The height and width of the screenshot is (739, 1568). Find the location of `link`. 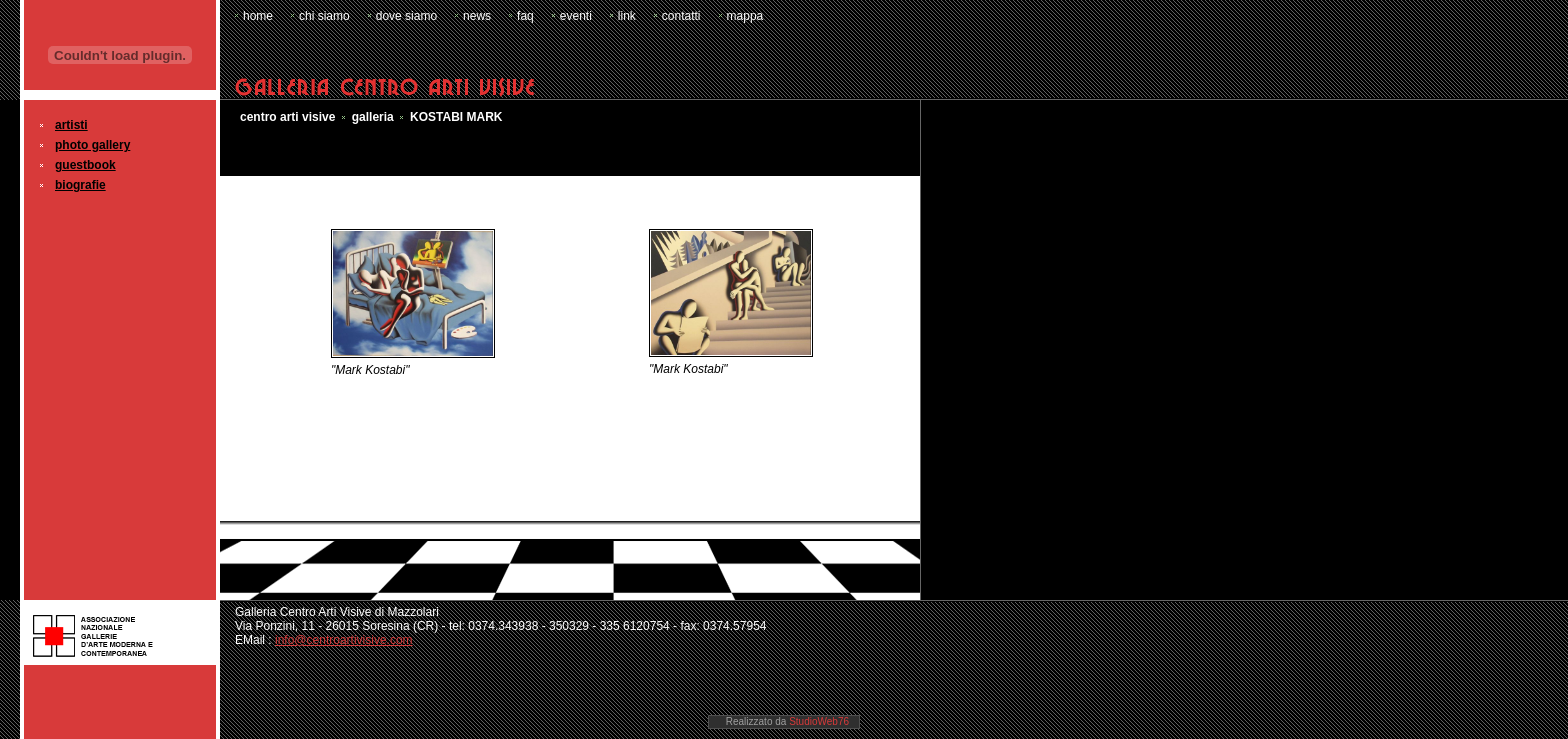

link is located at coordinates (627, 16).